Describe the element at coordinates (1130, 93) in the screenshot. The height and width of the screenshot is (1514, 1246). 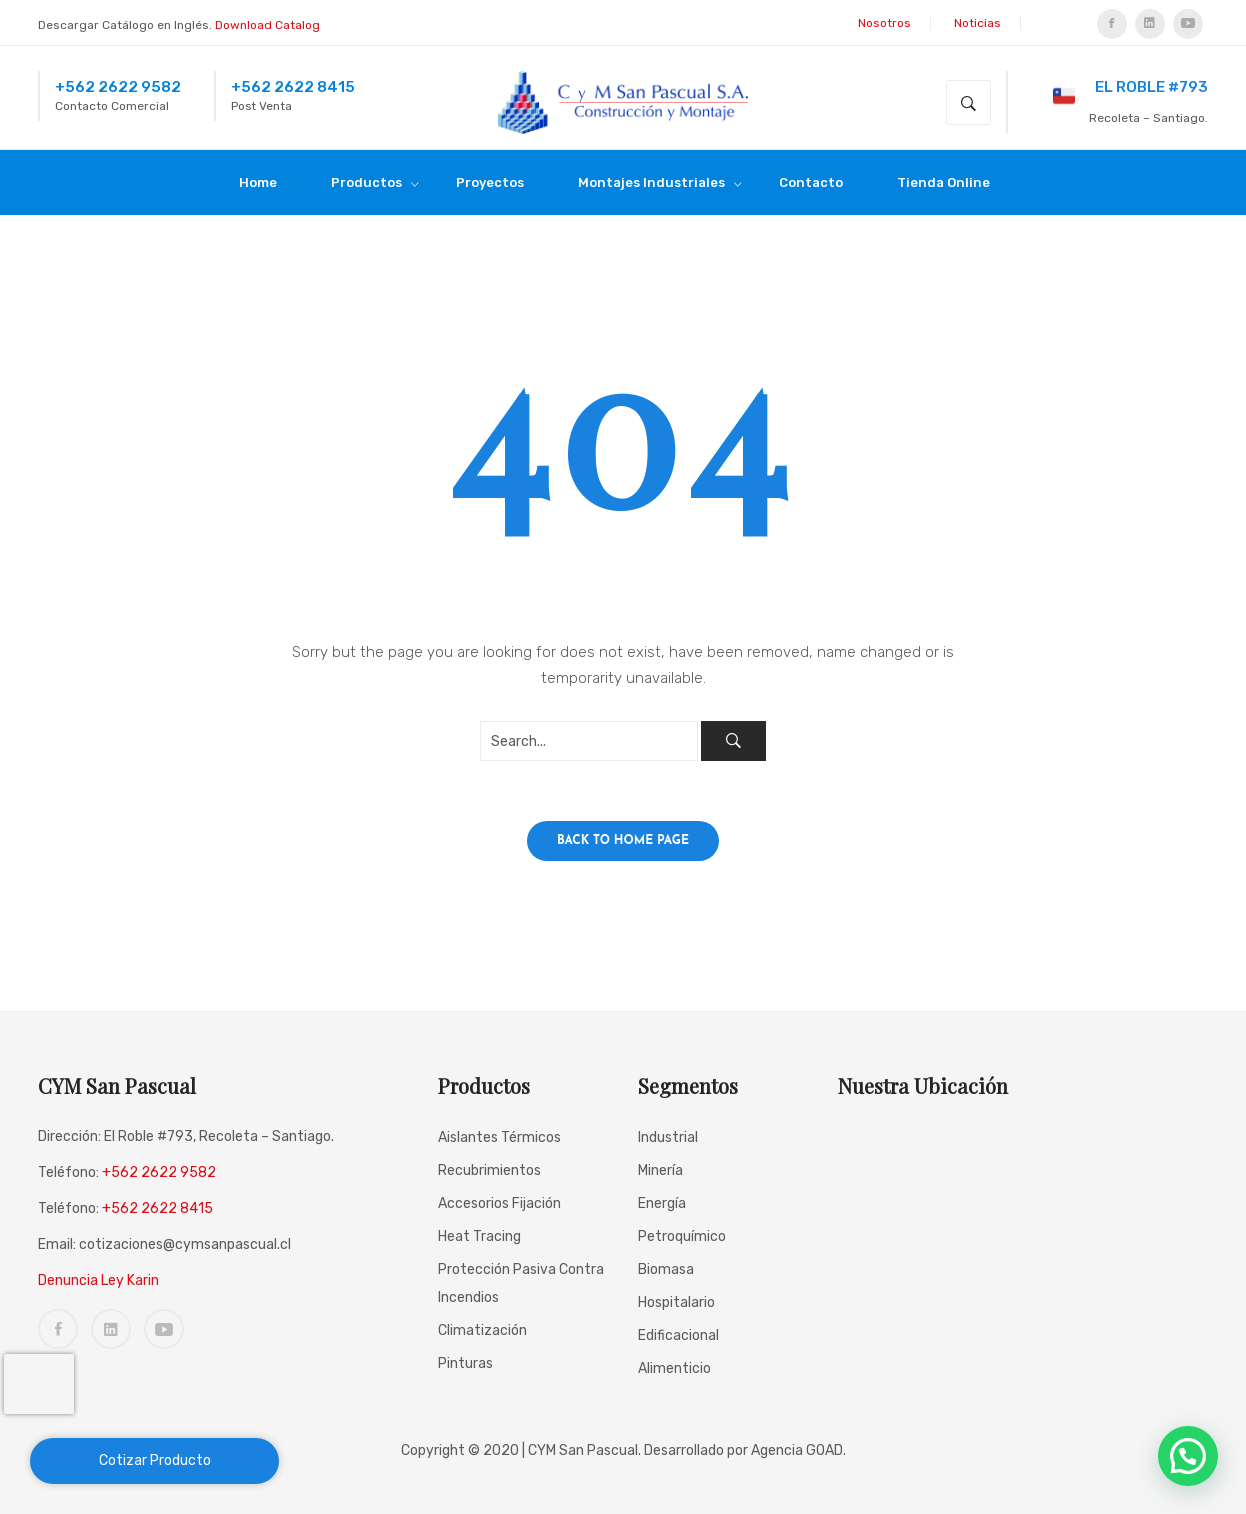
I see `El Roble #793` at that location.